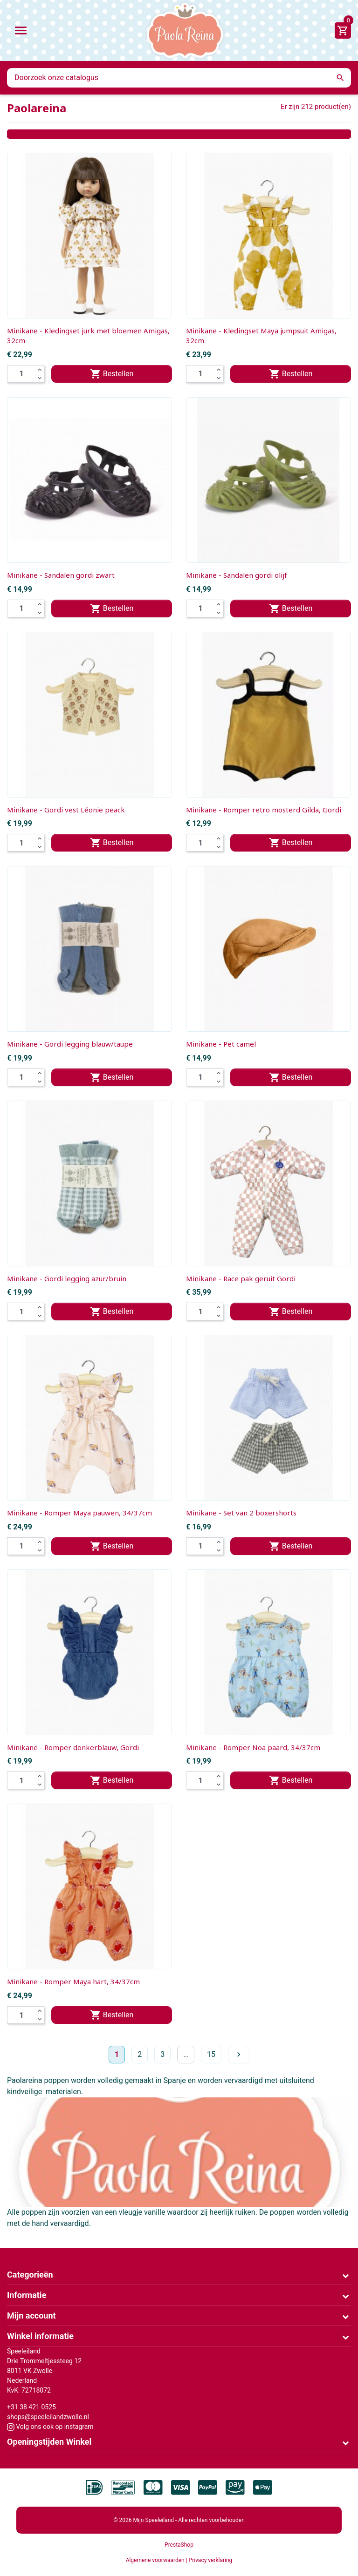 This screenshot has height=2576, width=358. Describe the element at coordinates (61, 575) in the screenshot. I see `Minikane - Sandalen gordi zwart` at that location.